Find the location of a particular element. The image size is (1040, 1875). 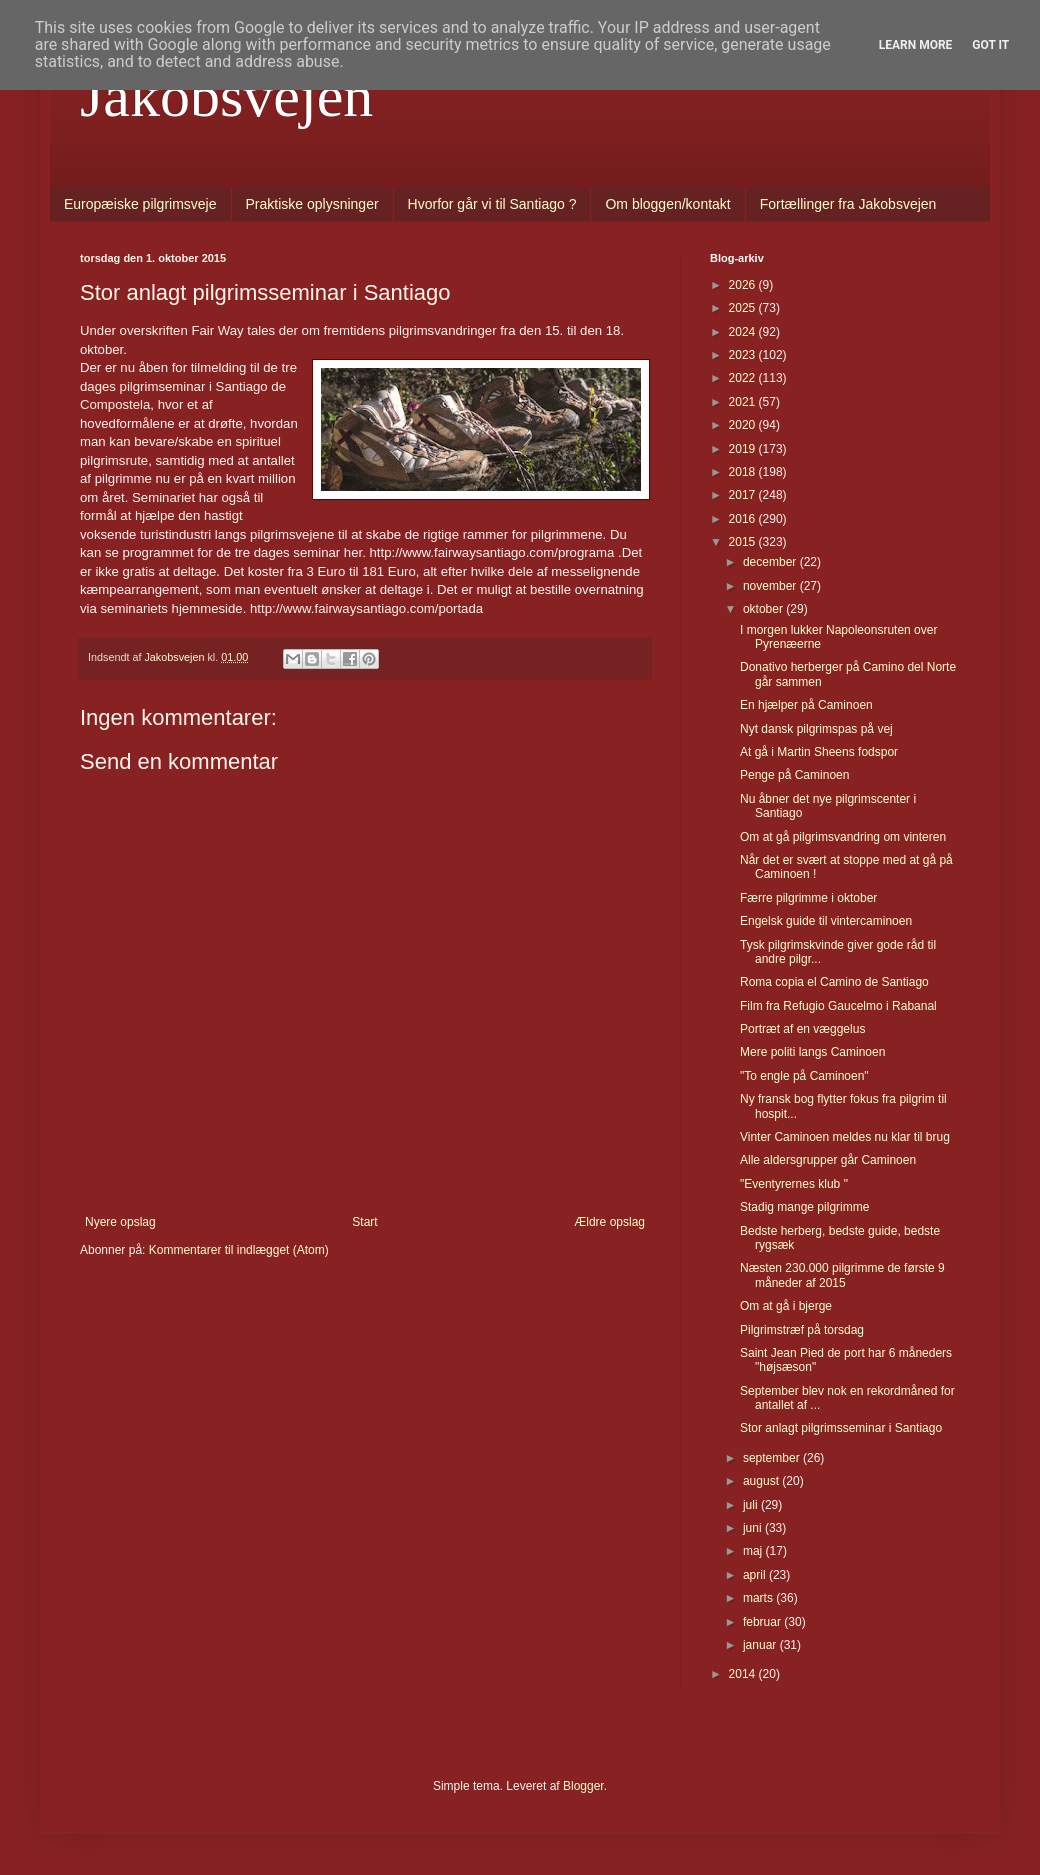

En hjælper på Caminoen is located at coordinates (806, 705).